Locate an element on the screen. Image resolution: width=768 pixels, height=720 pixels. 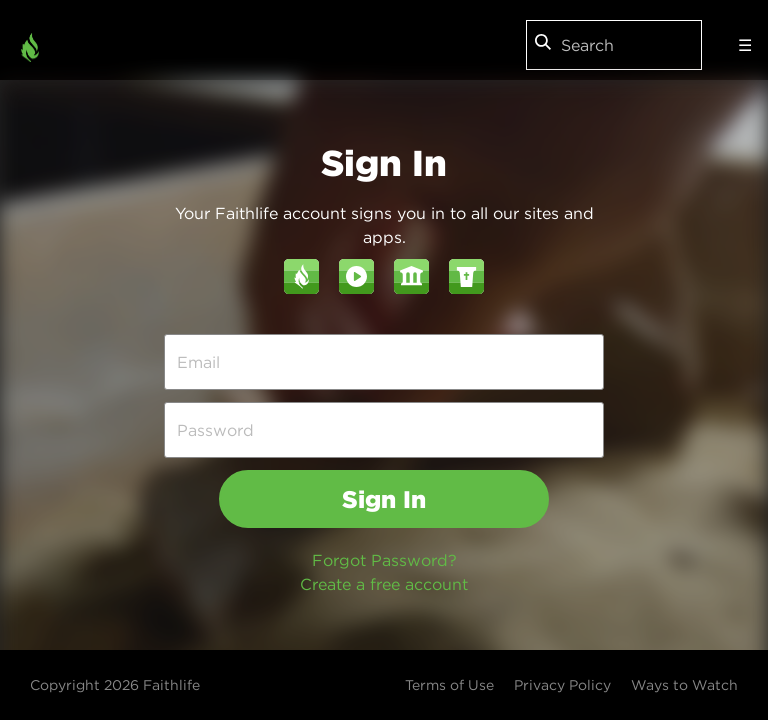
Forgot Password? is located at coordinates (384, 560).